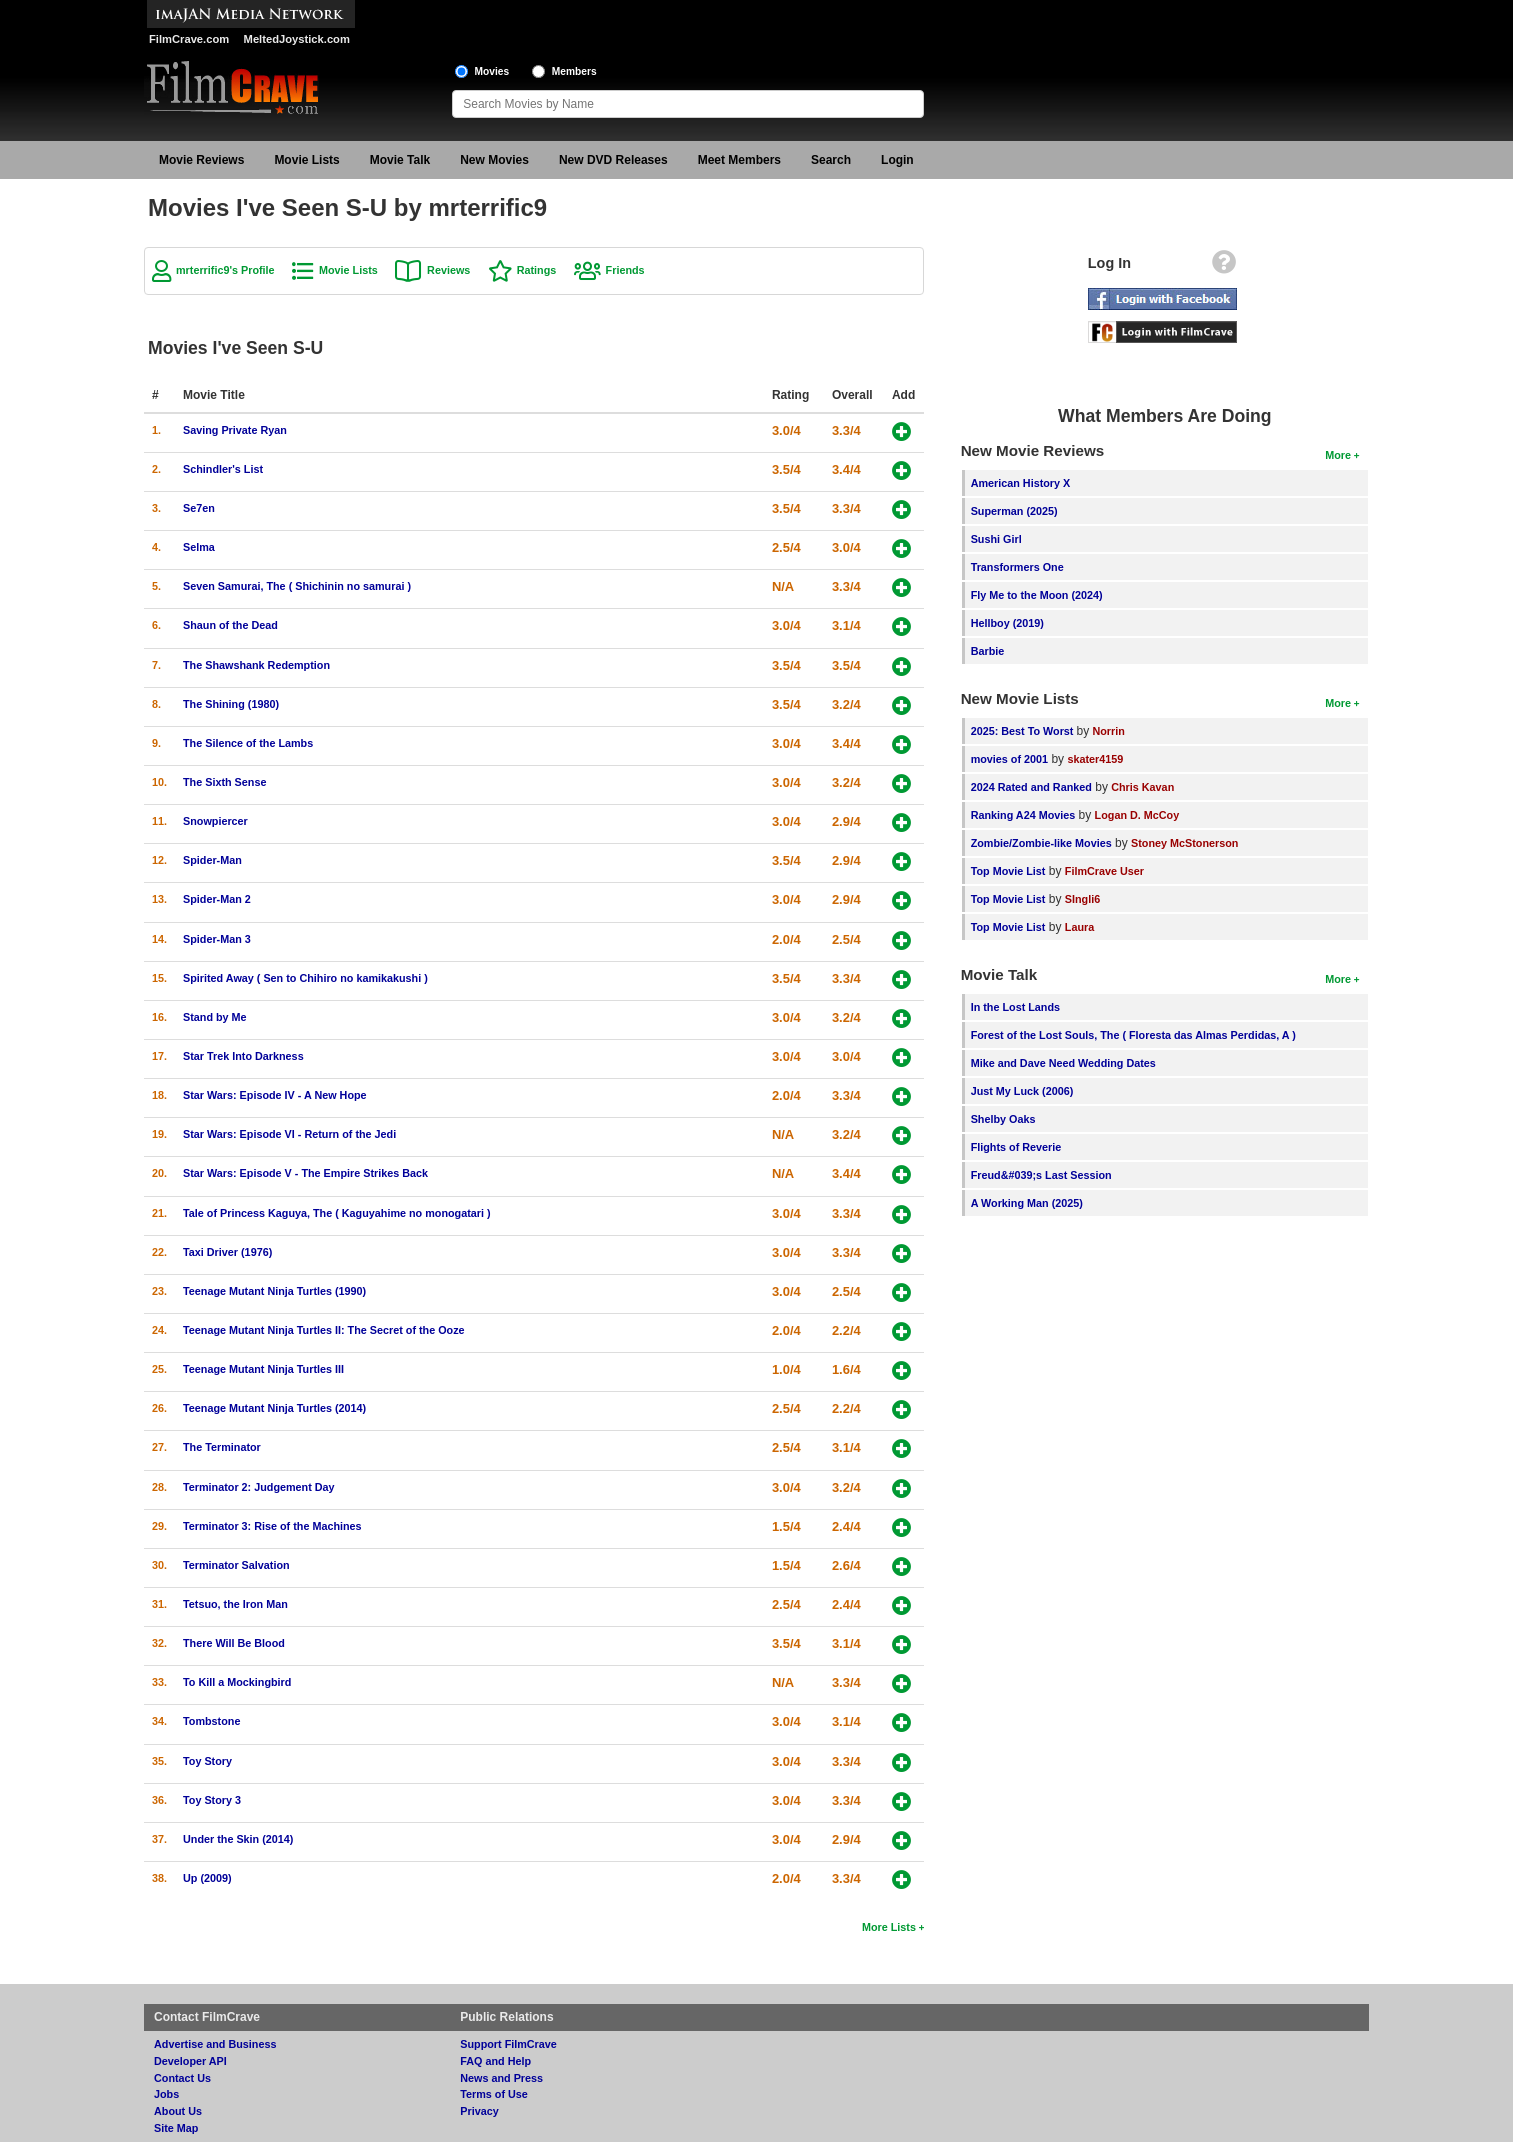  Describe the element at coordinates (272, 1526) in the screenshot. I see `Terminator 3: Rise of the Machines` at that location.